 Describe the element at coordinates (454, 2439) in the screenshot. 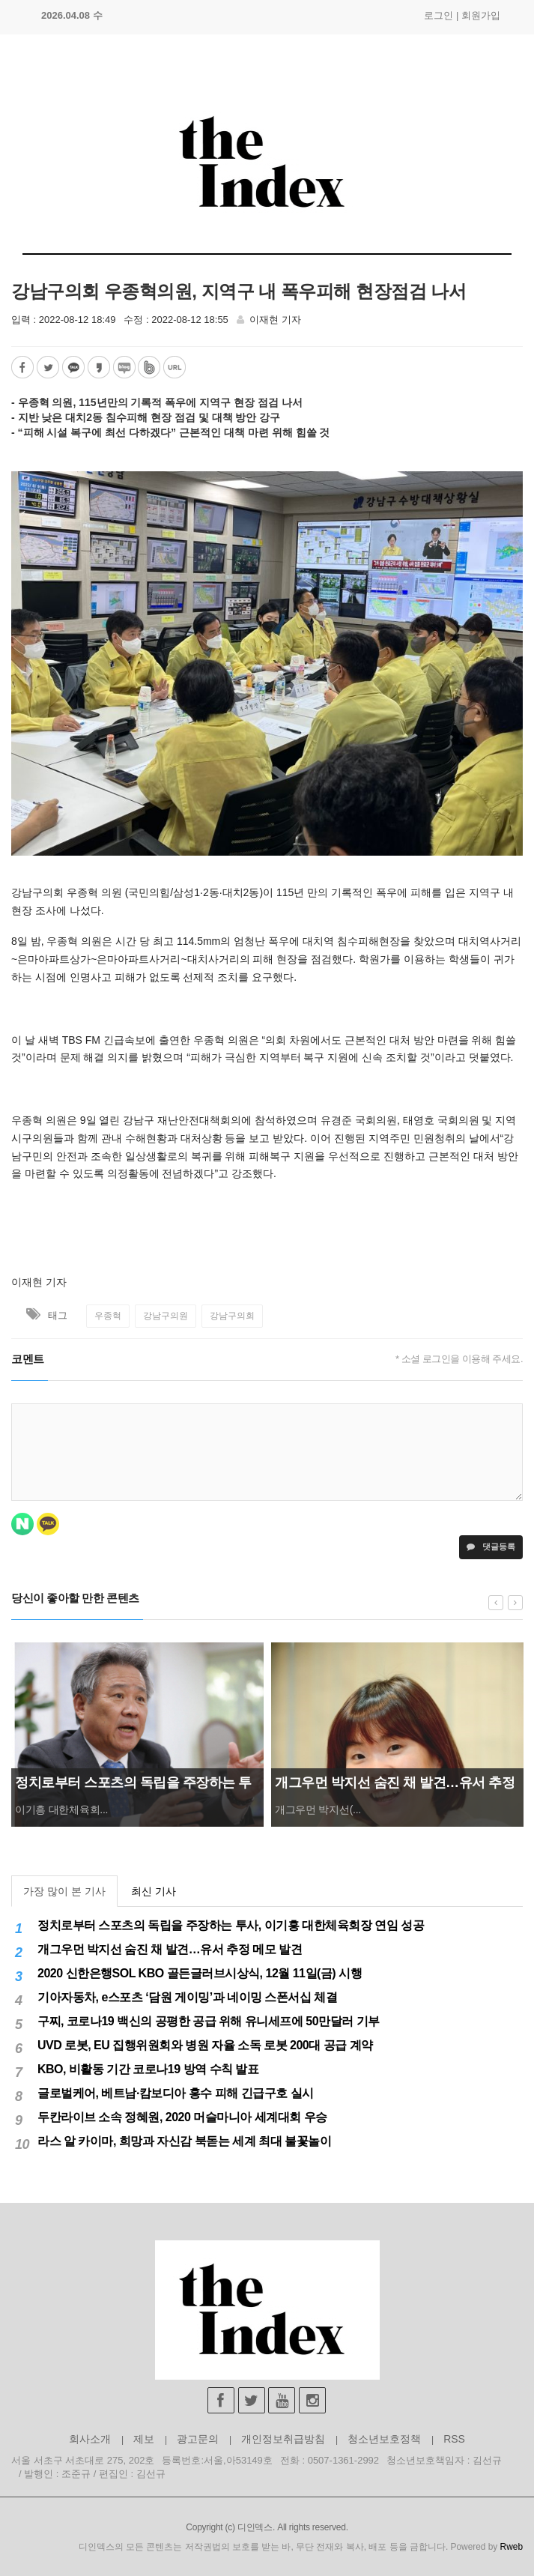

I see `RSS` at that location.